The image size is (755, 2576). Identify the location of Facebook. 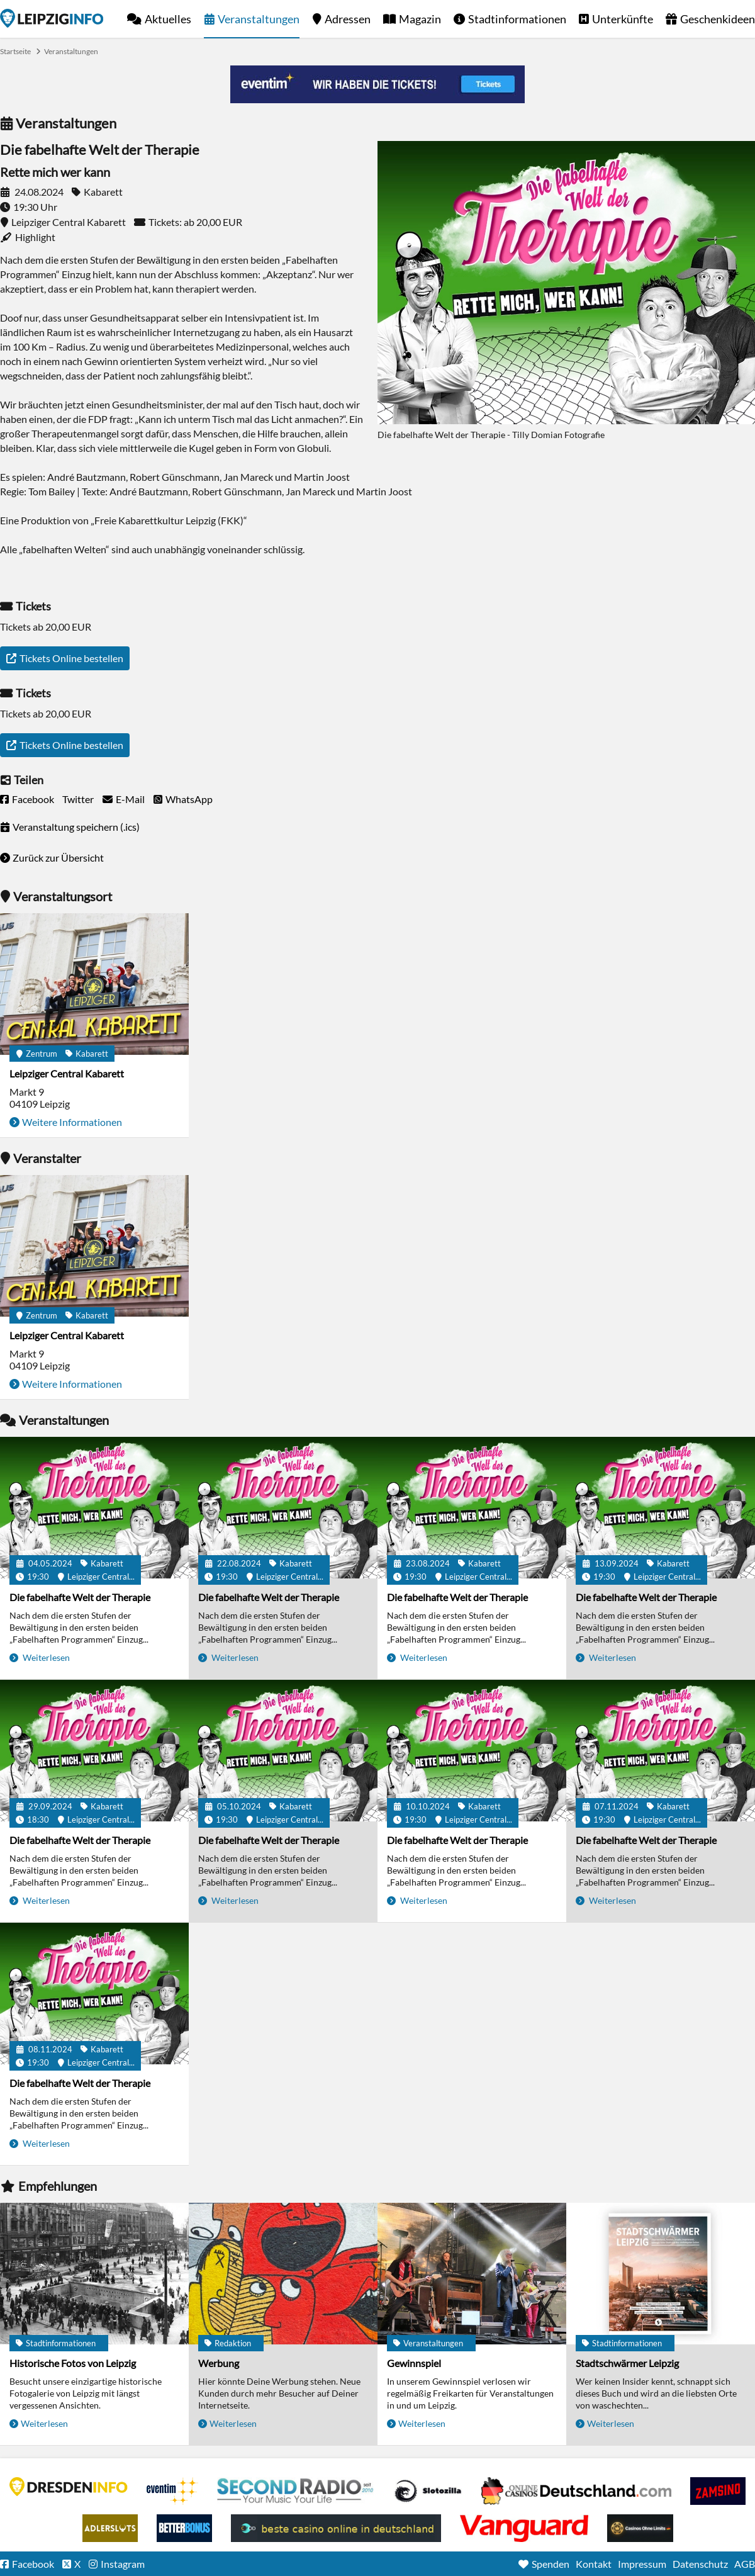
(33, 799).